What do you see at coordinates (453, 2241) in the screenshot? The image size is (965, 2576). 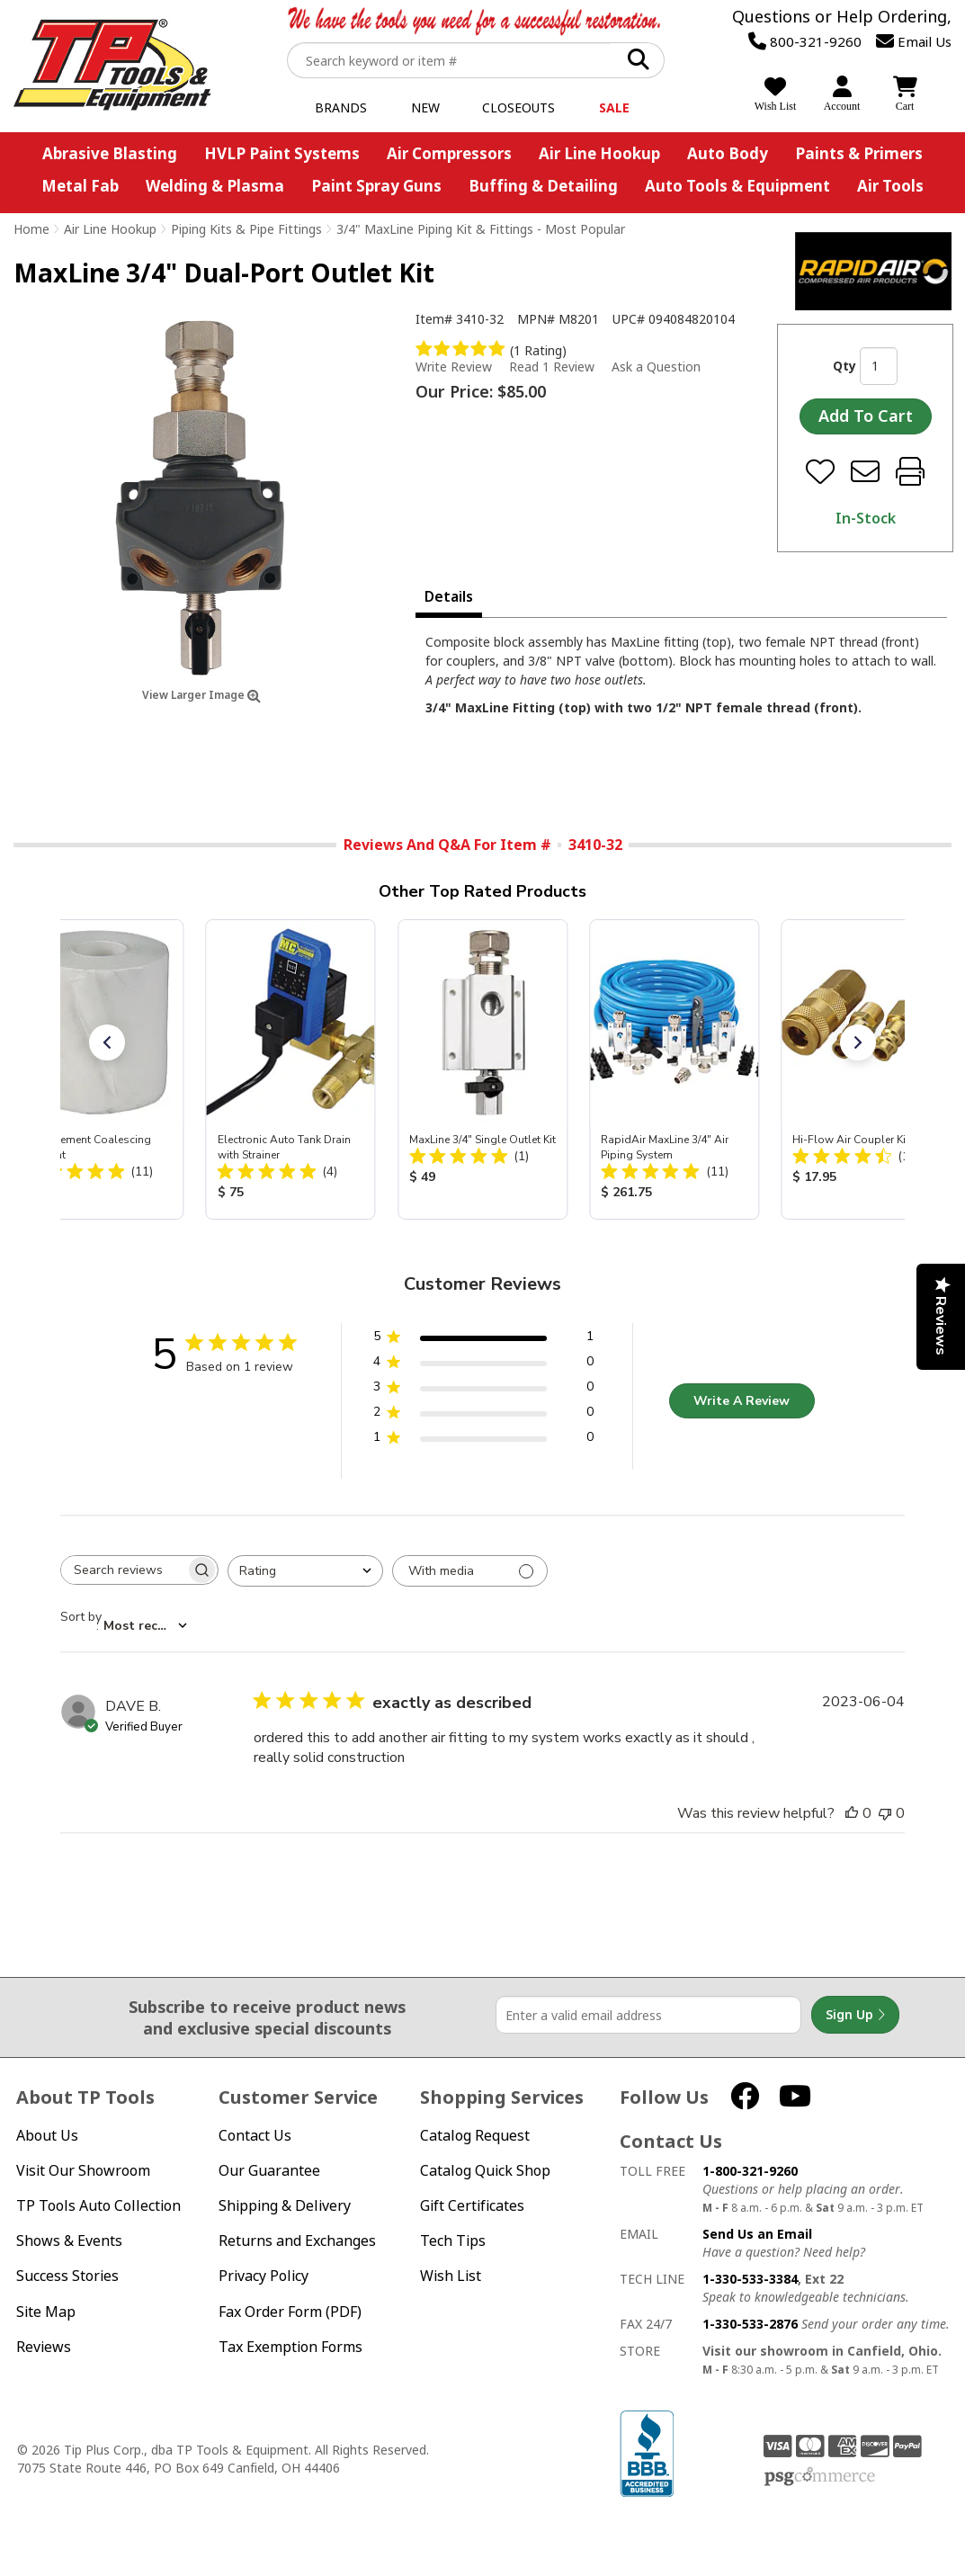 I see `Tech Tips` at bounding box center [453, 2241].